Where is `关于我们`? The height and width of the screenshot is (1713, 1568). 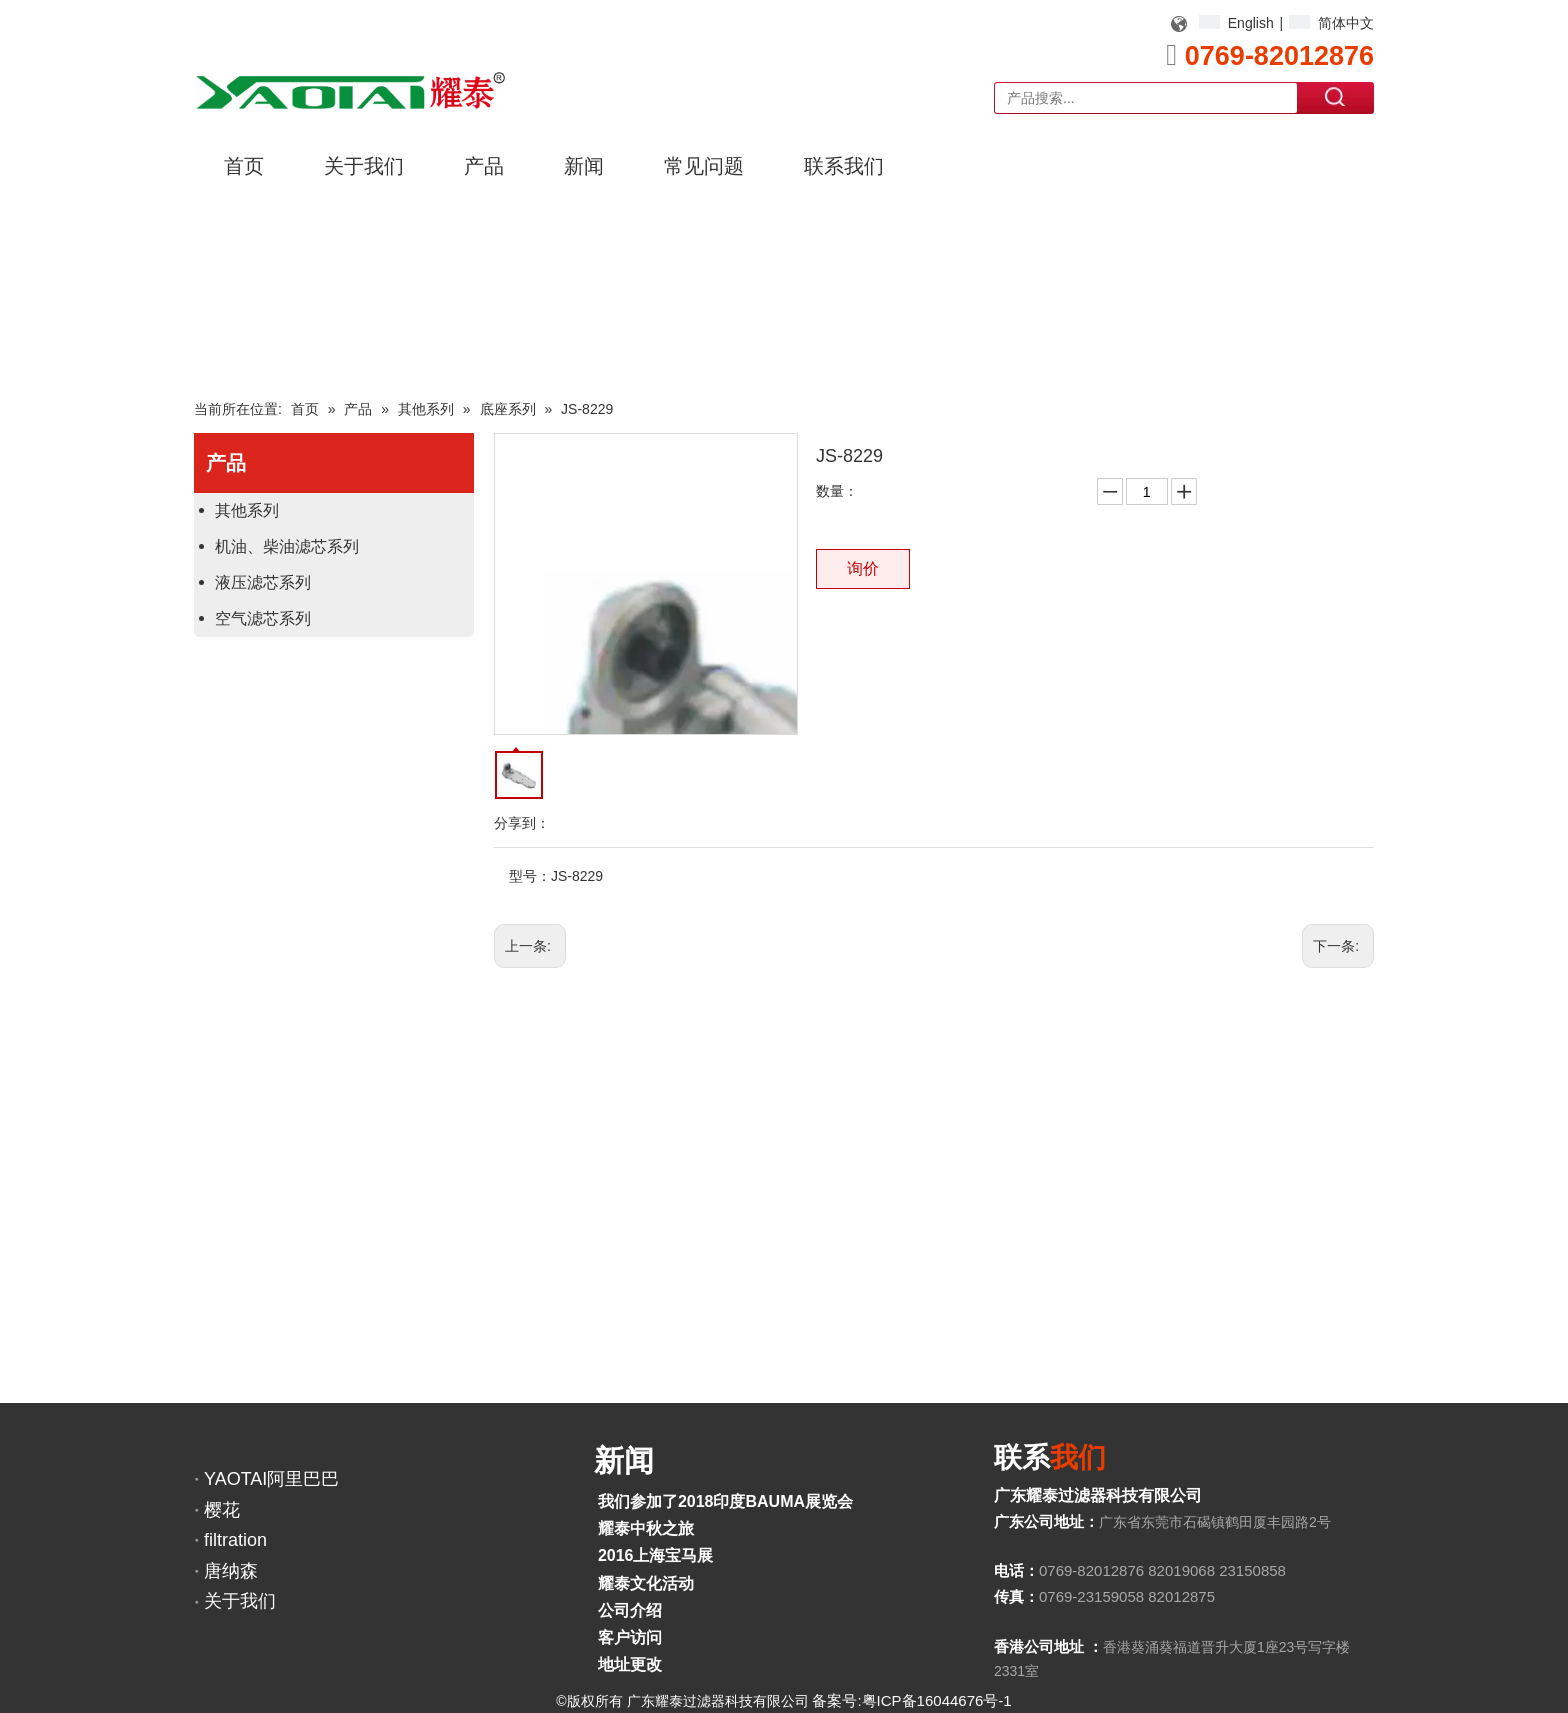 关于我们 is located at coordinates (240, 1601).